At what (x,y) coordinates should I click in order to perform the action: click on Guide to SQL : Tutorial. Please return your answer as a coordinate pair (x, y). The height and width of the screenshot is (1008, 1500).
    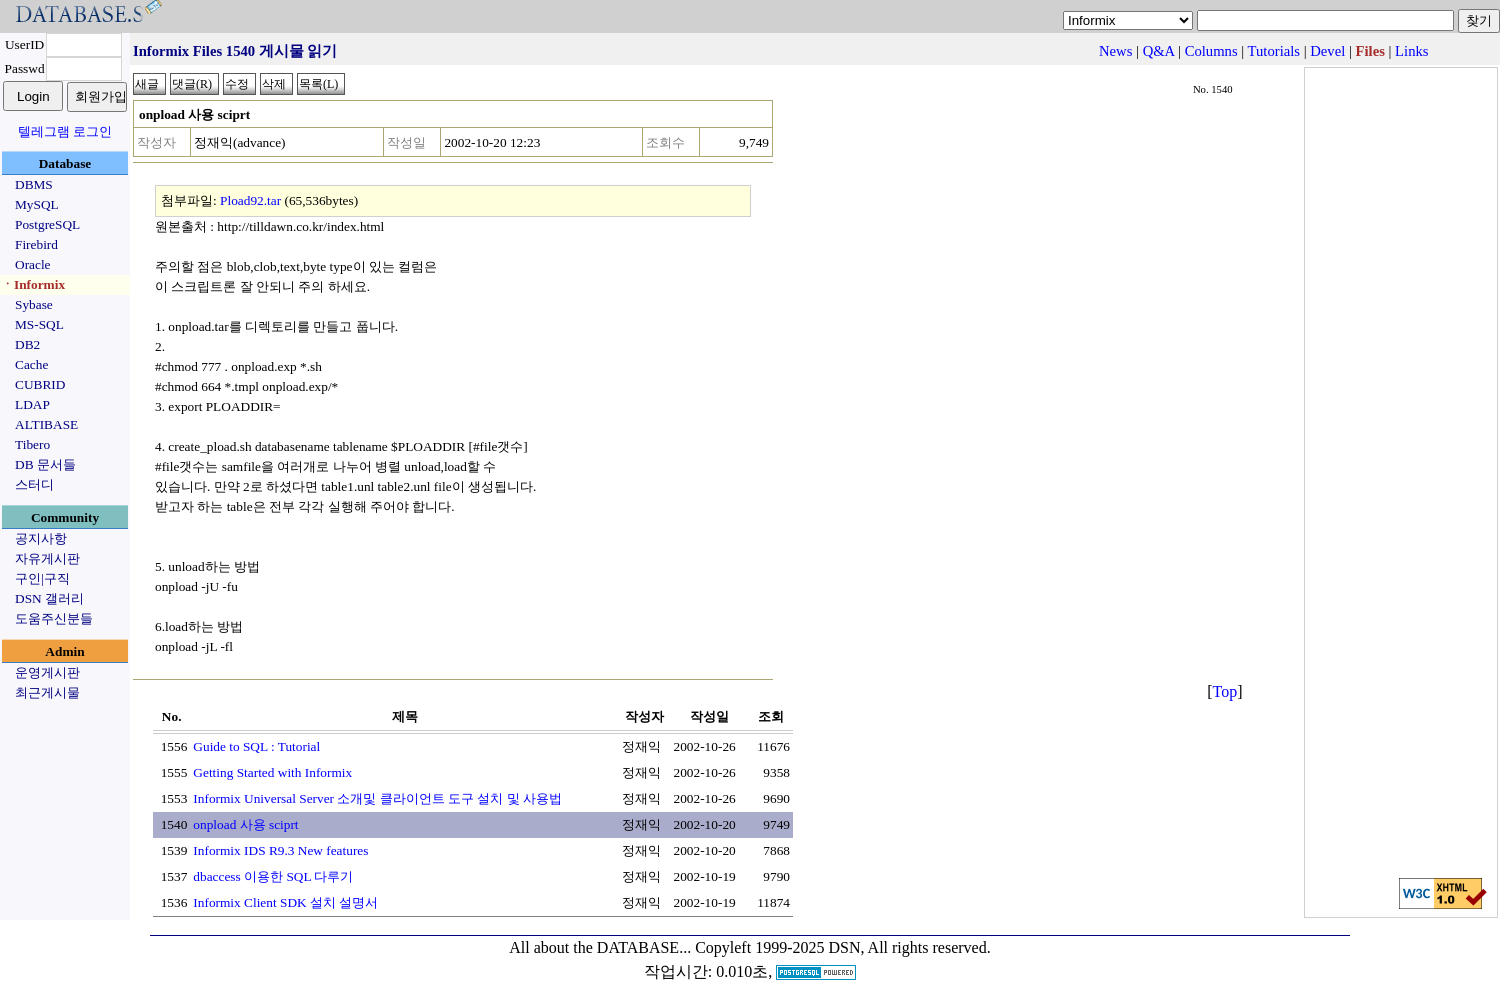
    Looking at the image, I should click on (256, 746).